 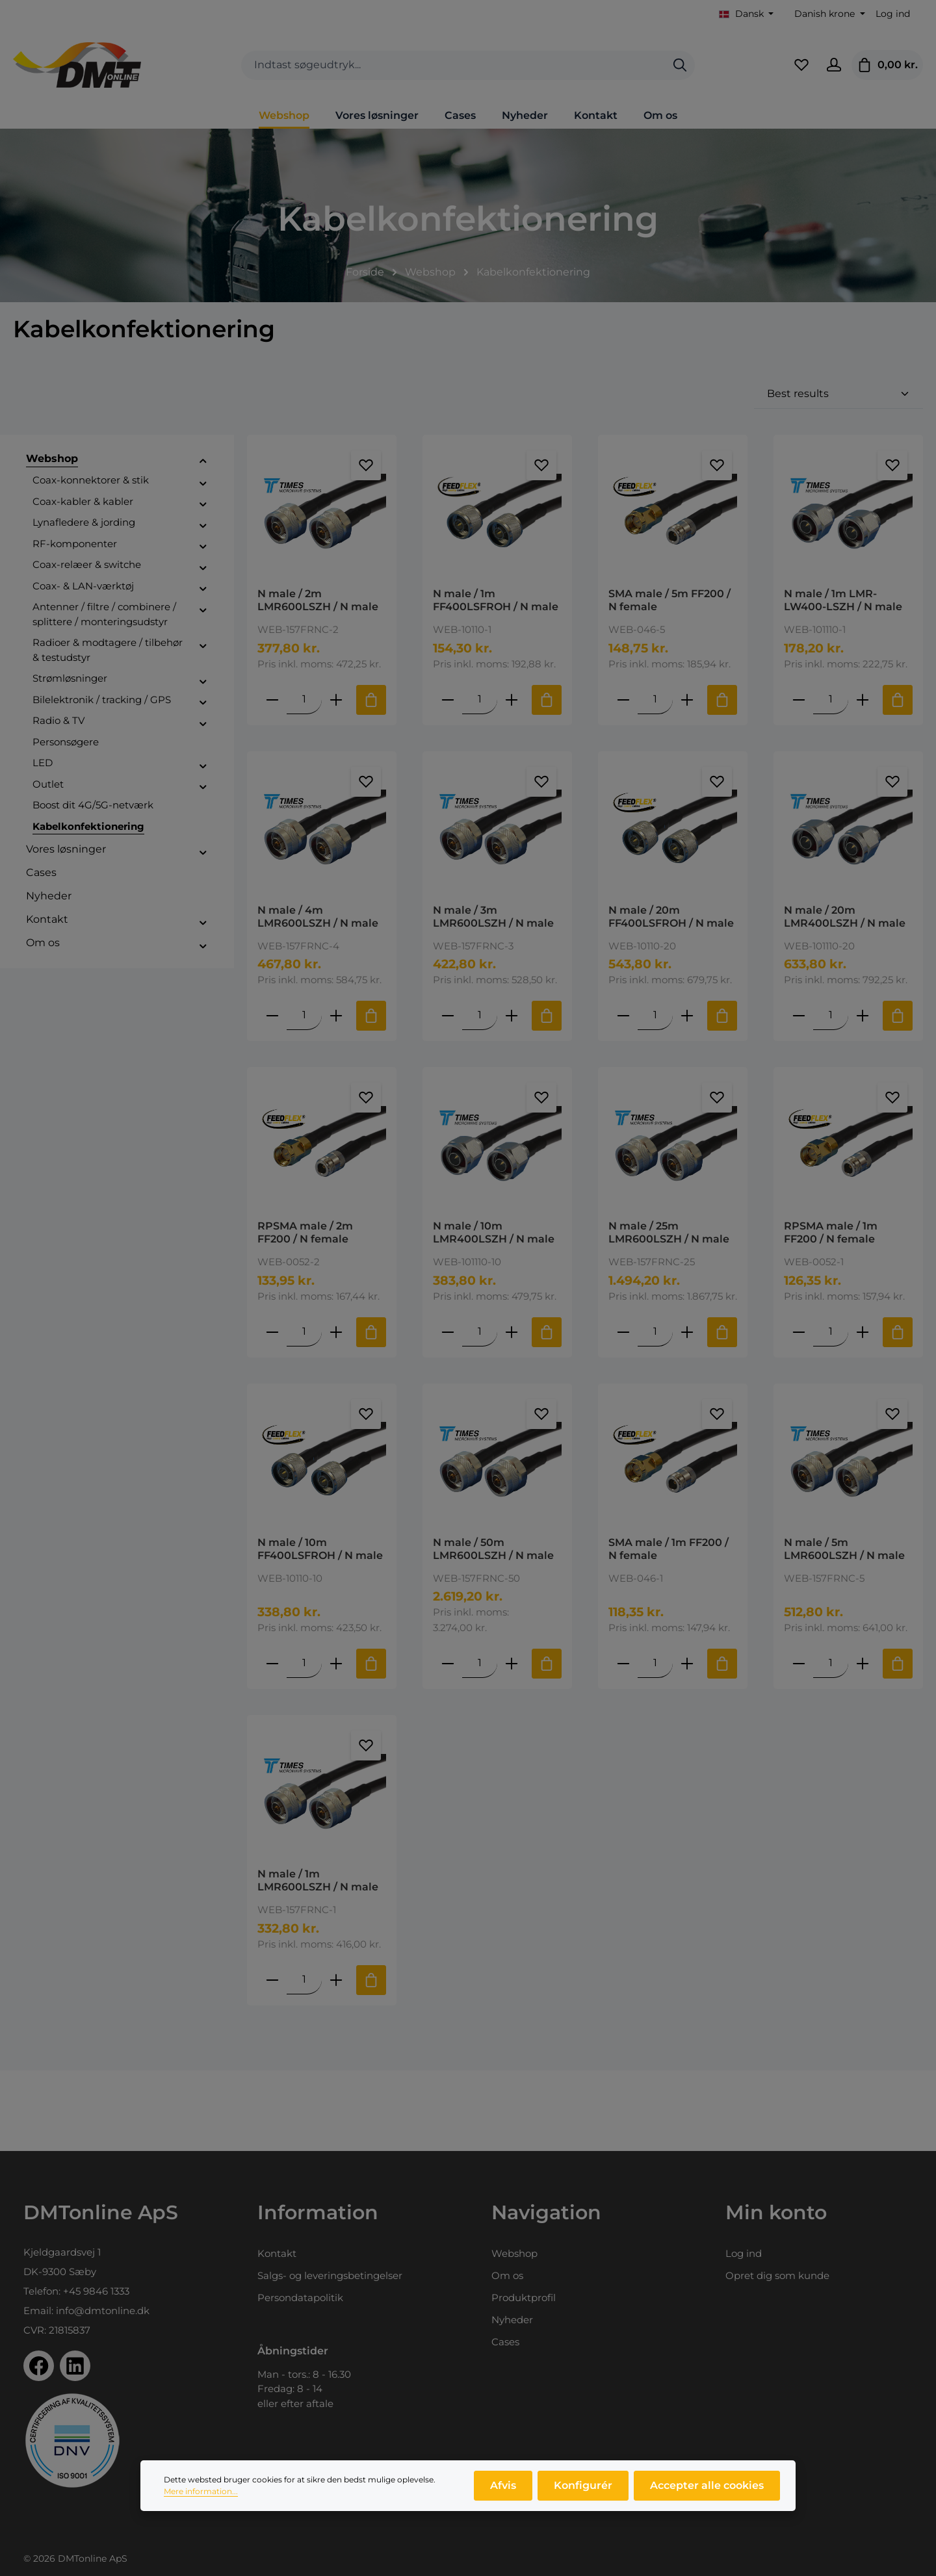 What do you see at coordinates (329, 2275) in the screenshot?
I see `Salgs- og leveringsbetingelser` at bounding box center [329, 2275].